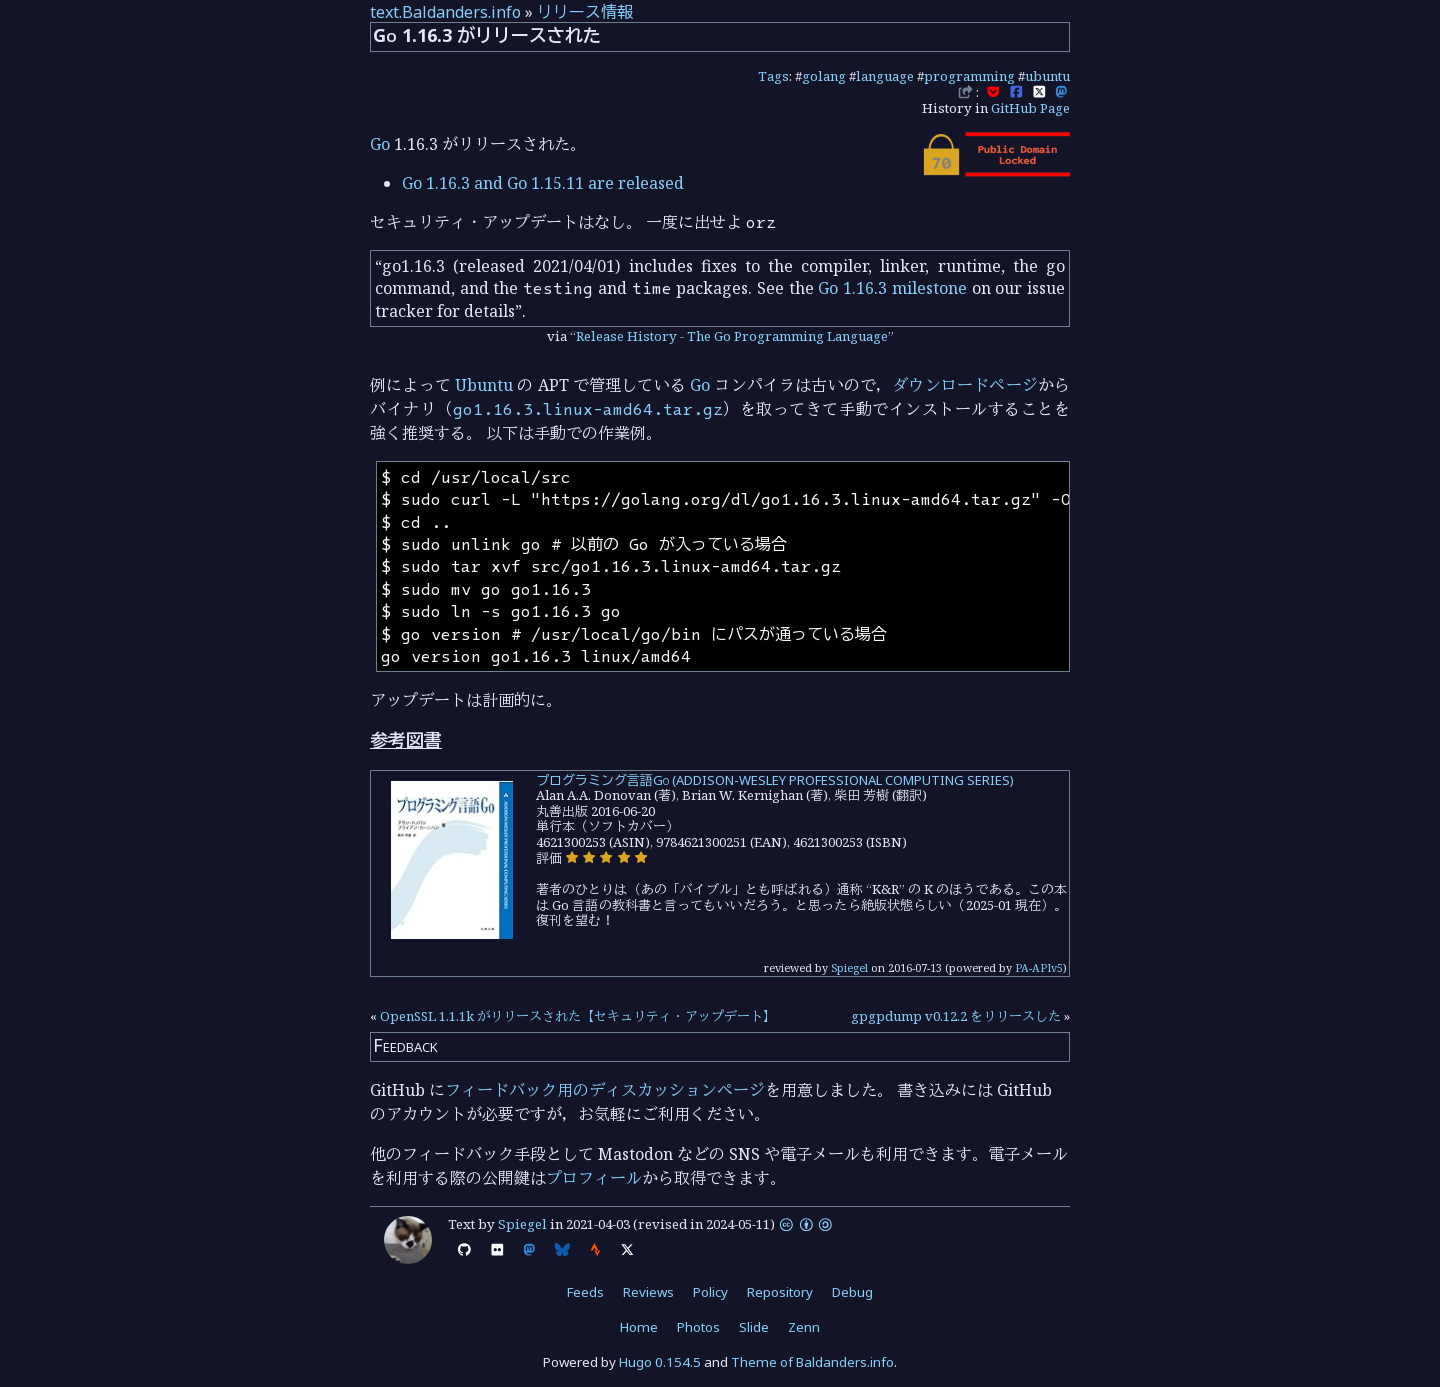  I want to click on Tags, so click(773, 76).